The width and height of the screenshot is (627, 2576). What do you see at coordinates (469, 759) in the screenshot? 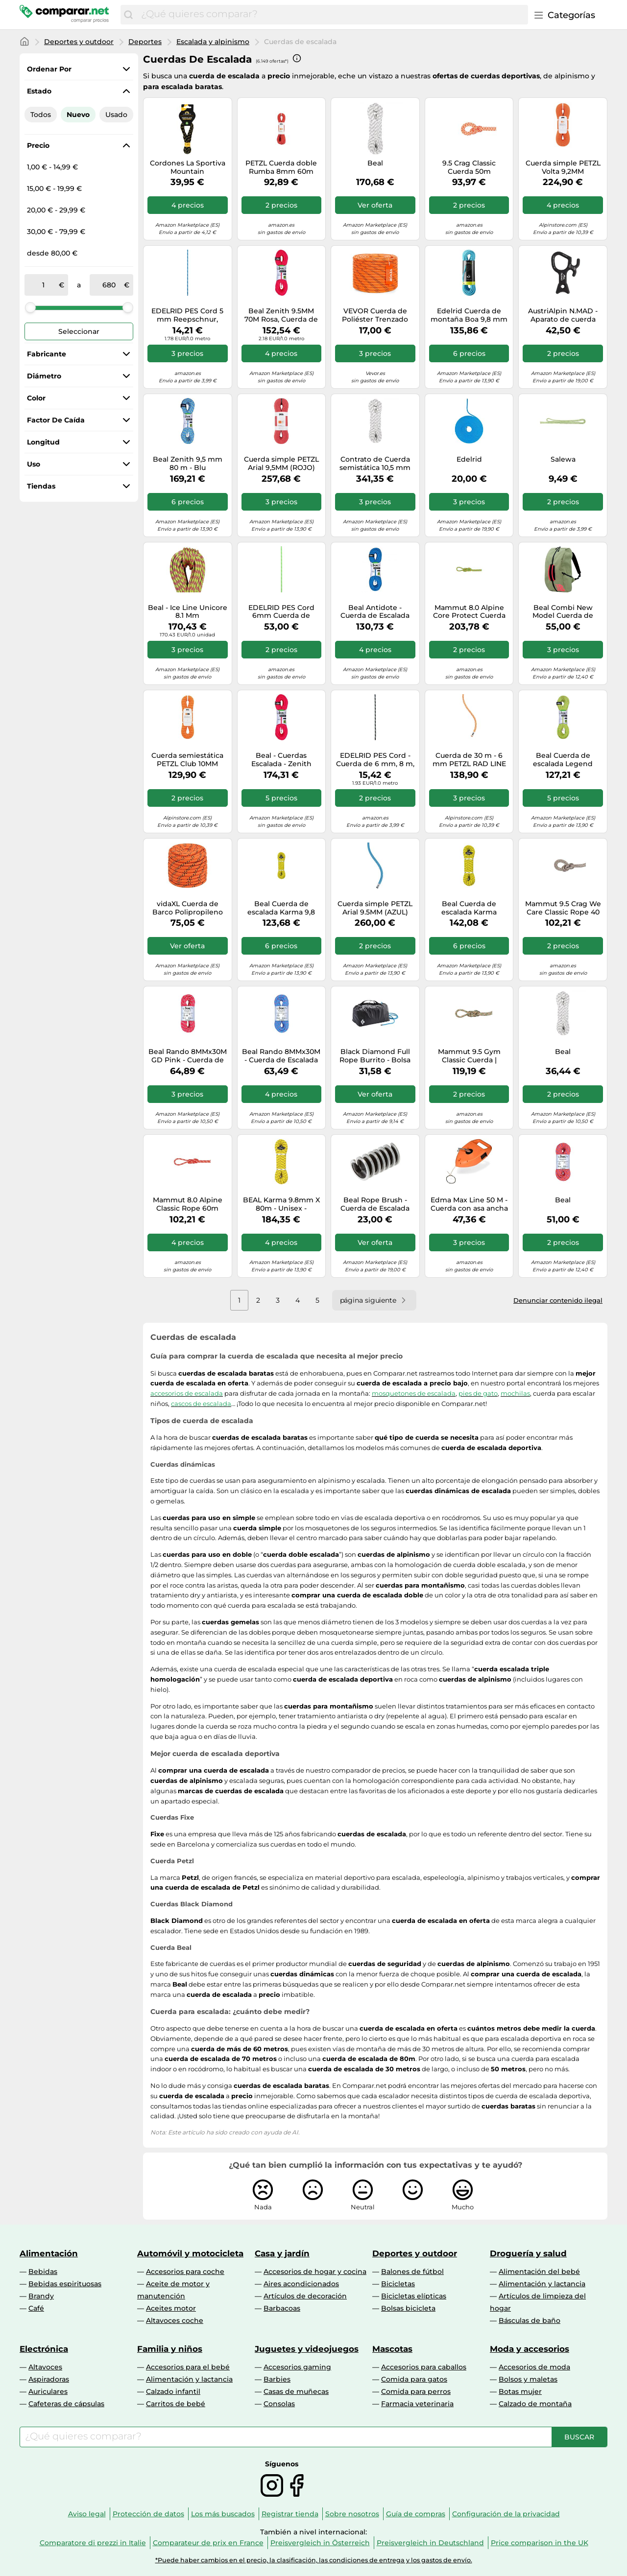
I see `Cuerda de 30 m - 6 mm PETZL RAD LINE` at bounding box center [469, 759].